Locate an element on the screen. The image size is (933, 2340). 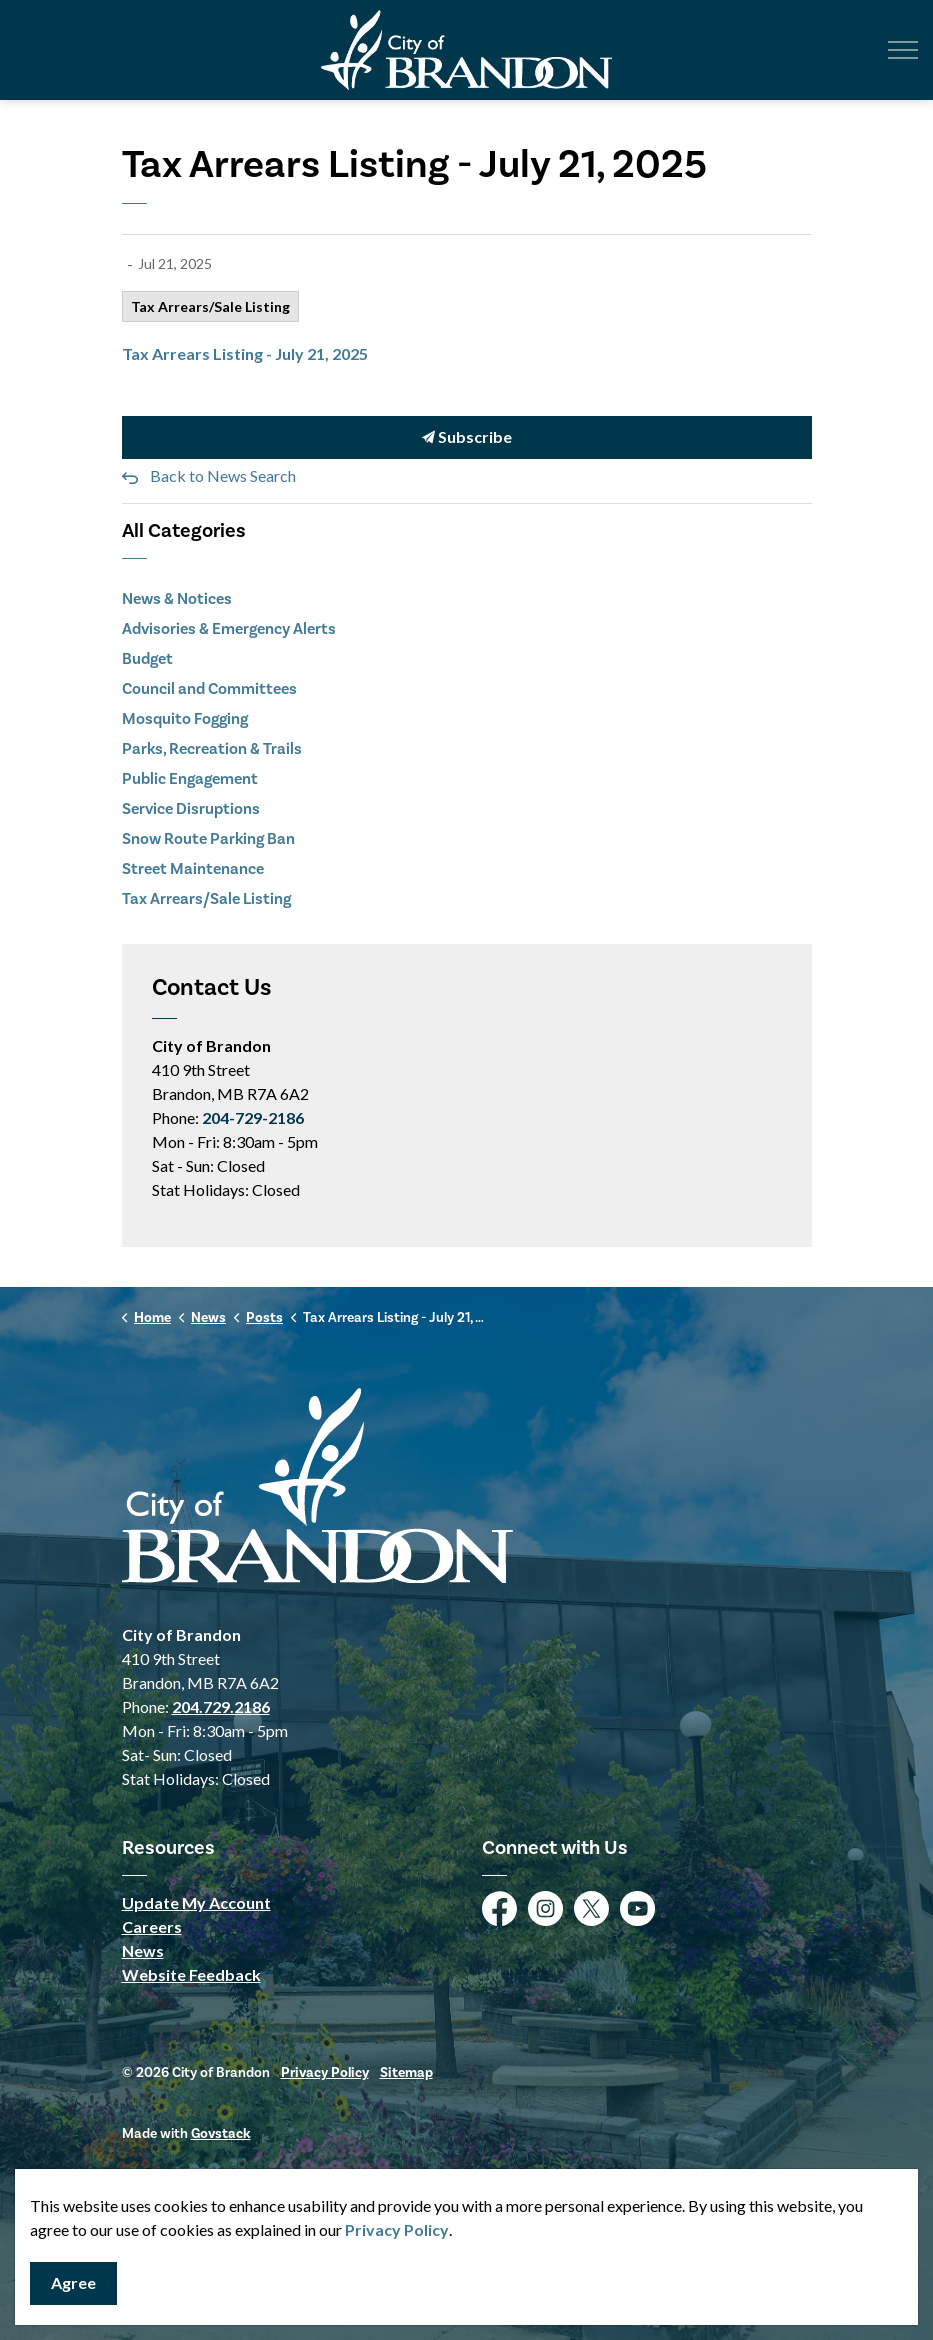
Parks, Recreation & Trails is located at coordinates (212, 748).